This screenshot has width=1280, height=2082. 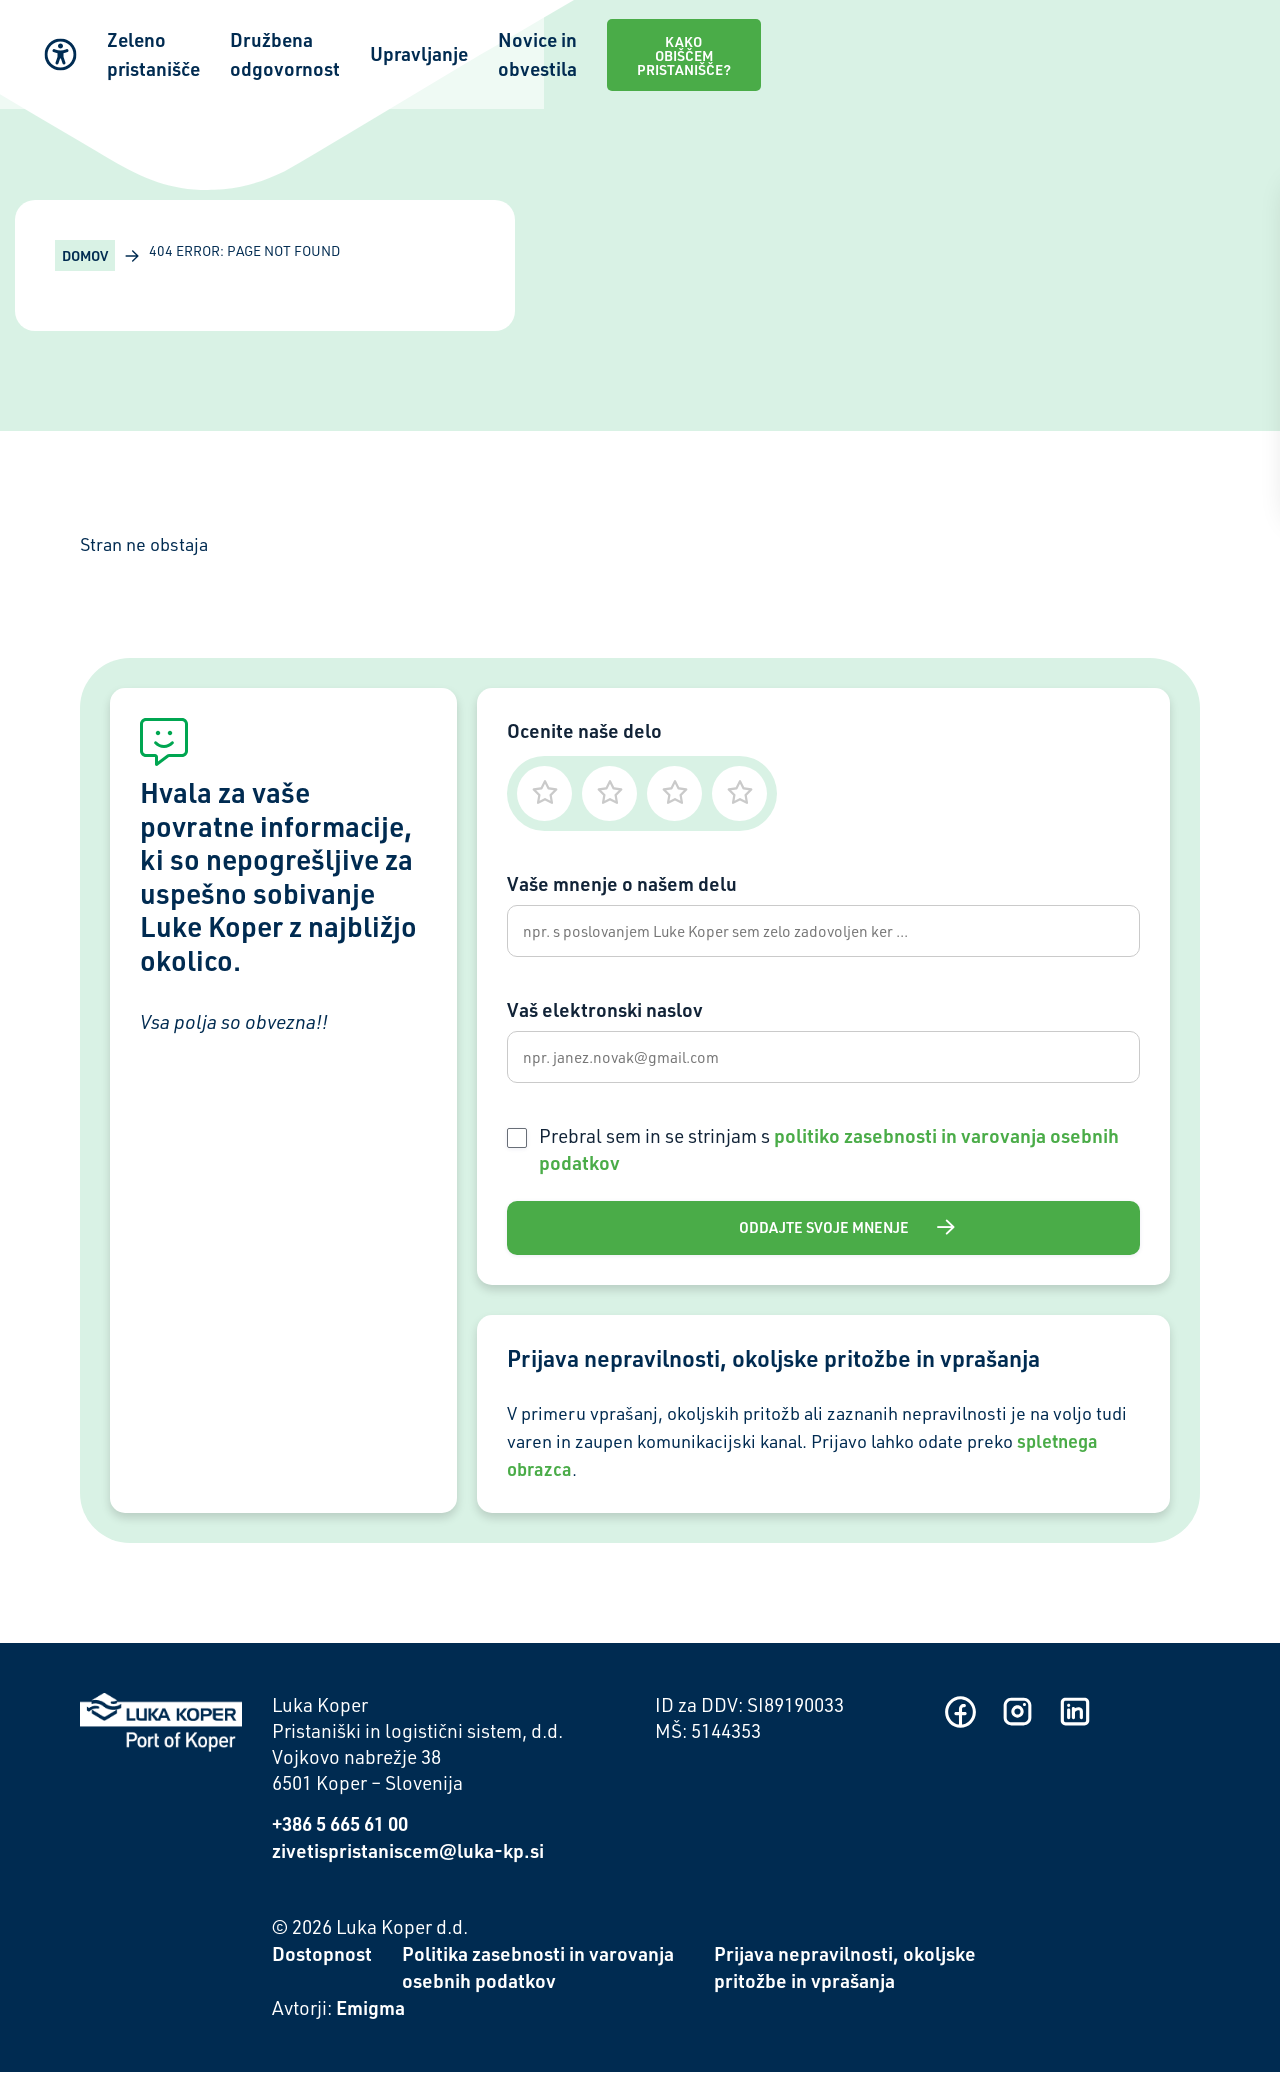 I want to click on Vaše mnenje o našem delu, so click(x=622, y=883).